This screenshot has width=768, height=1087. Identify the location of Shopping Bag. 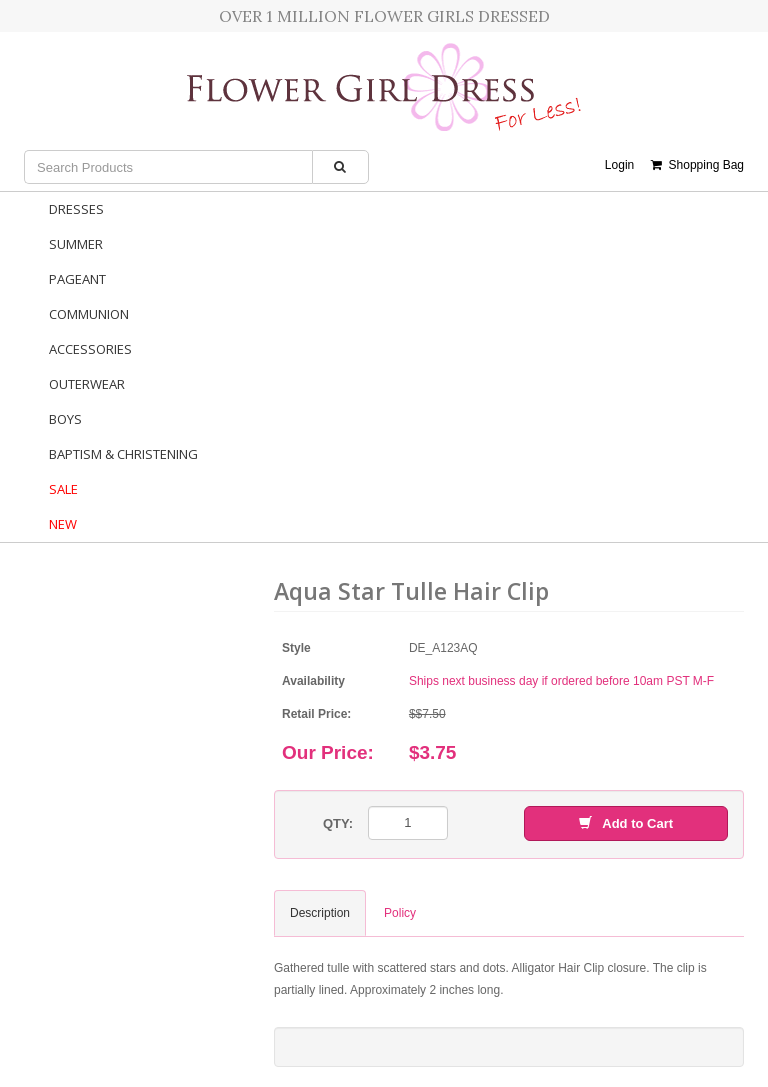
(697, 165).